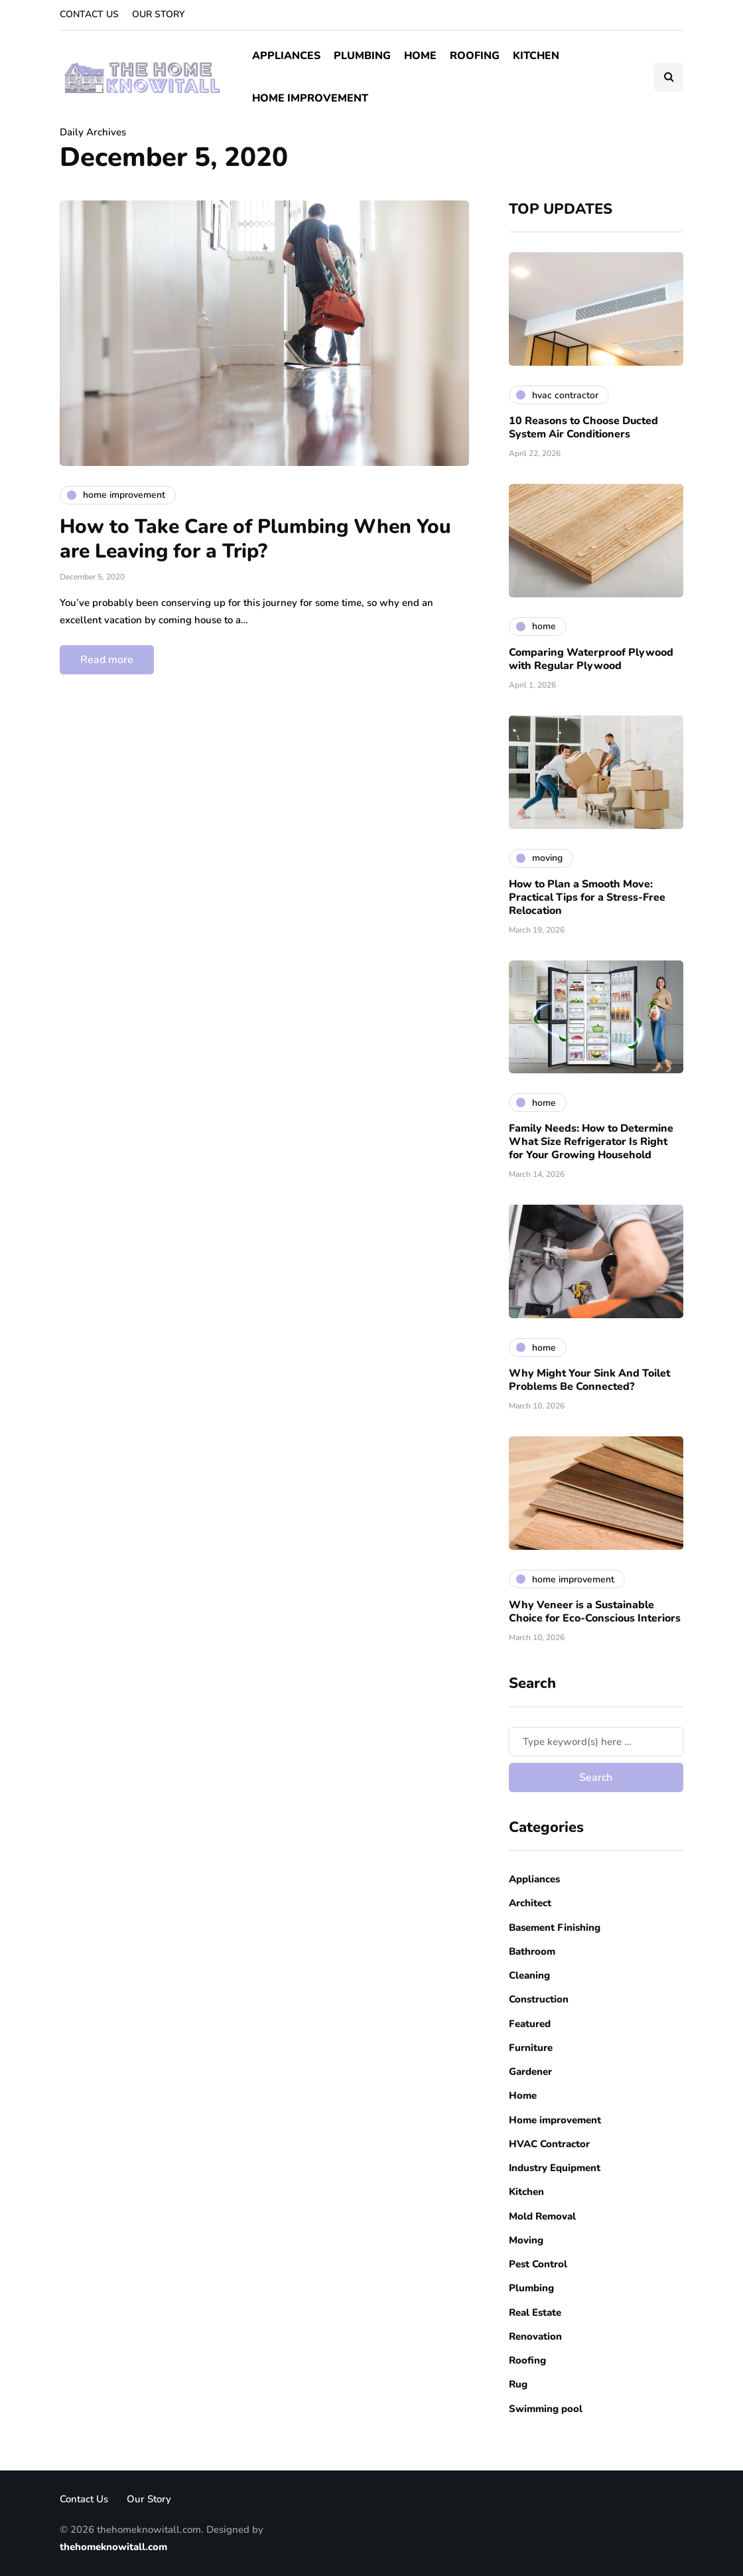  I want to click on HVAC Contractor, so click(549, 2144).